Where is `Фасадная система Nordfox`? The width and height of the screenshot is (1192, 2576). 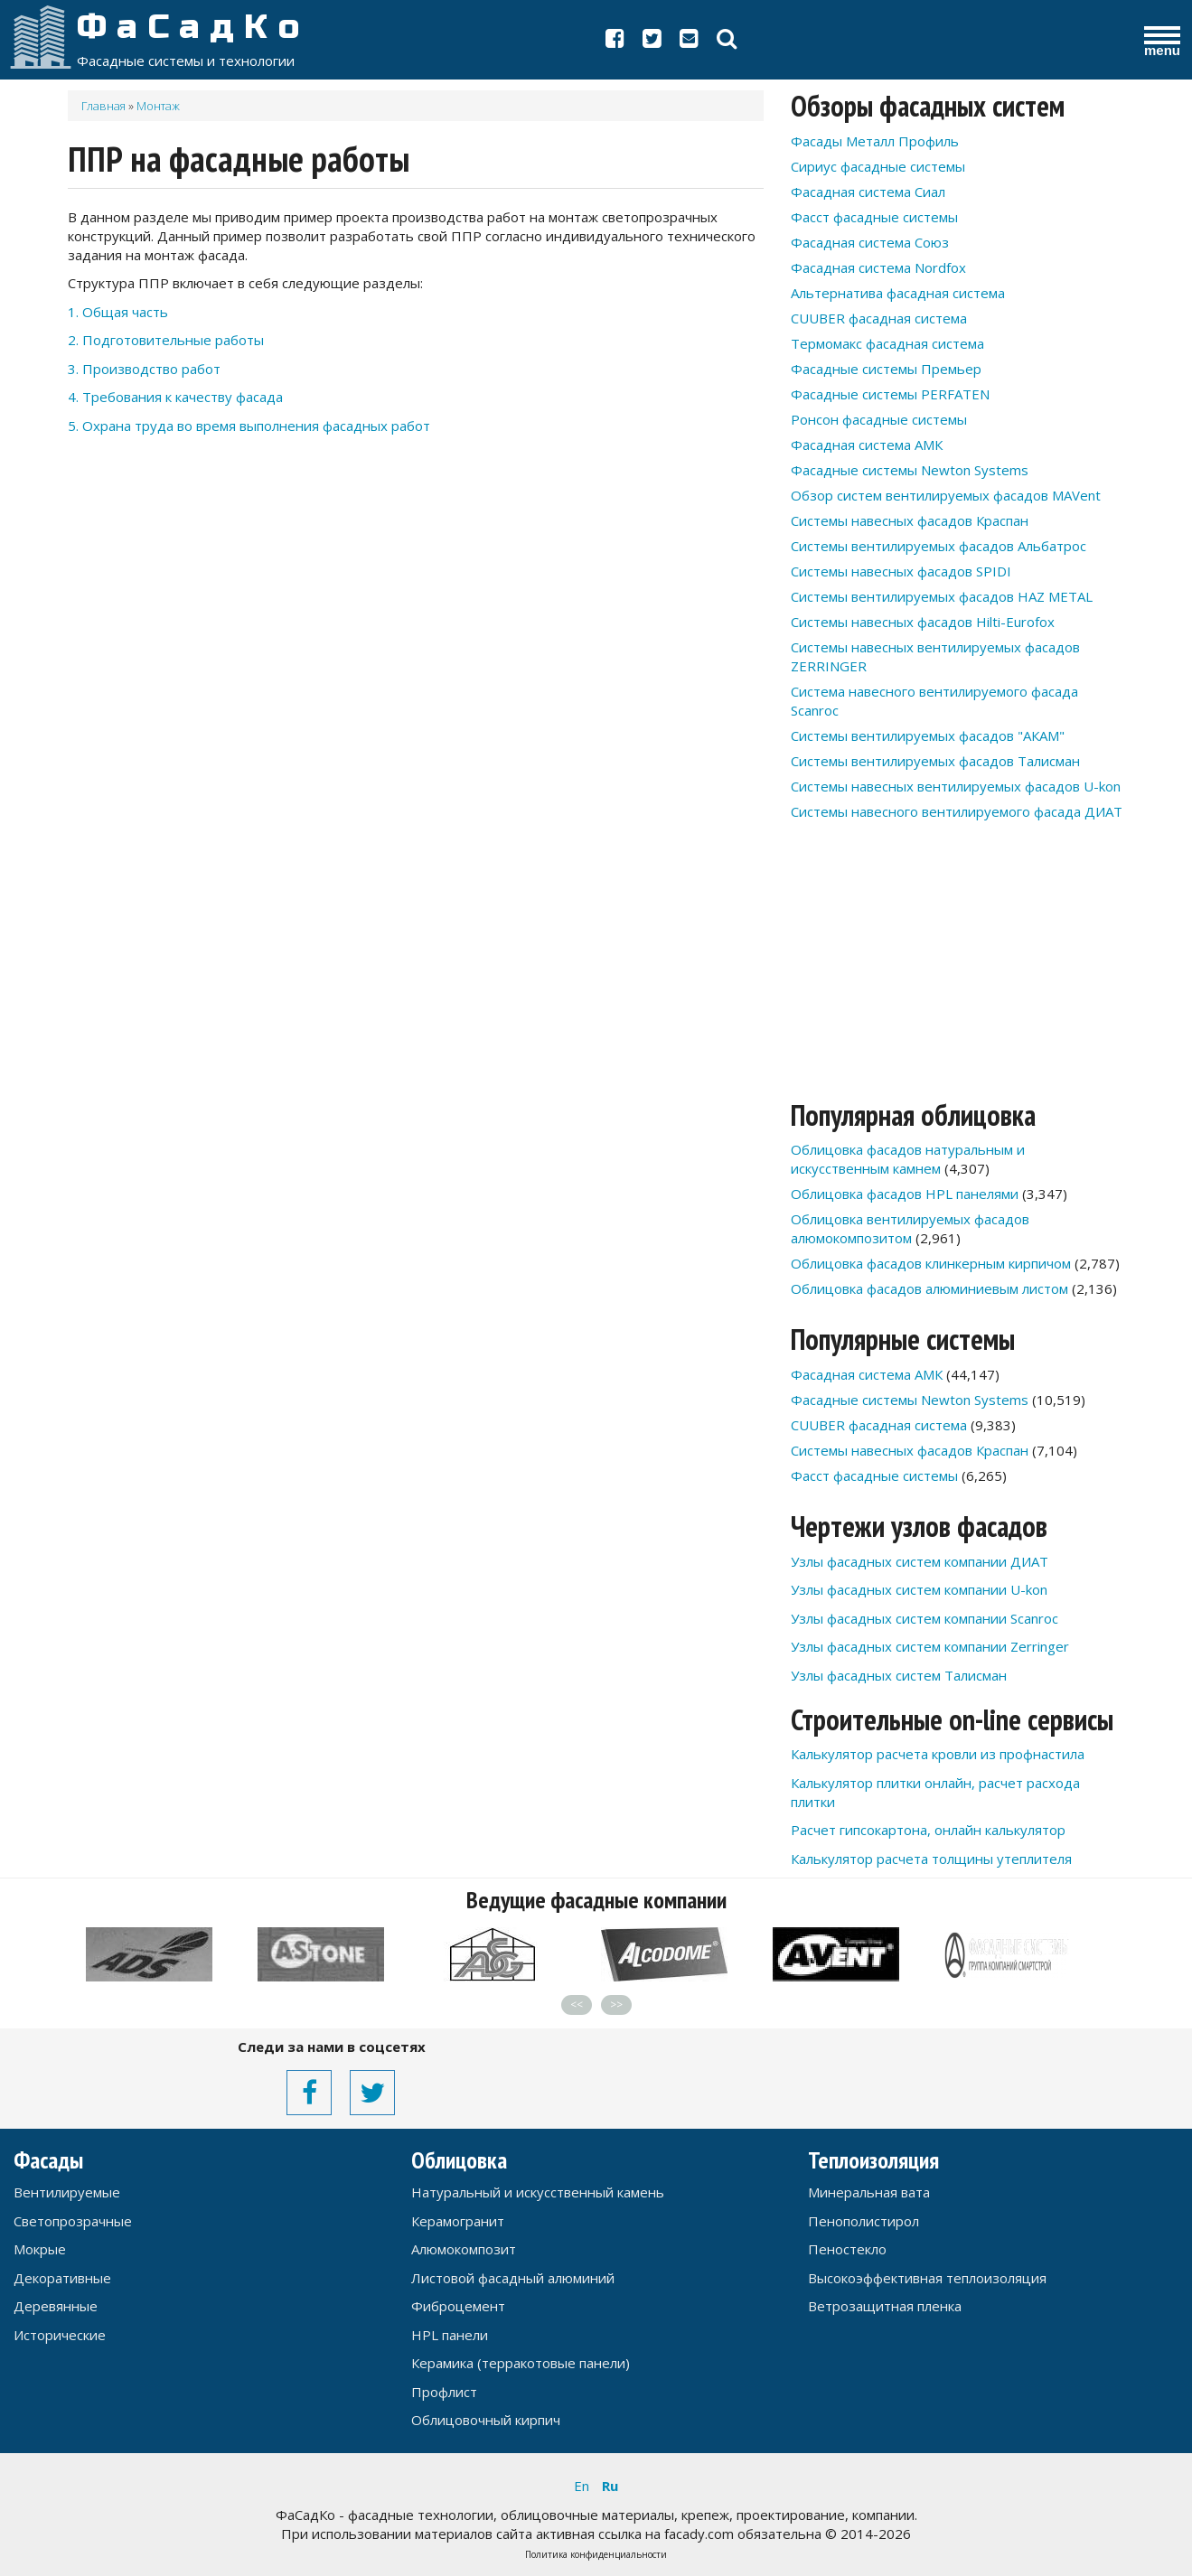 Фасадная система Nordfox is located at coordinates (878, 267).